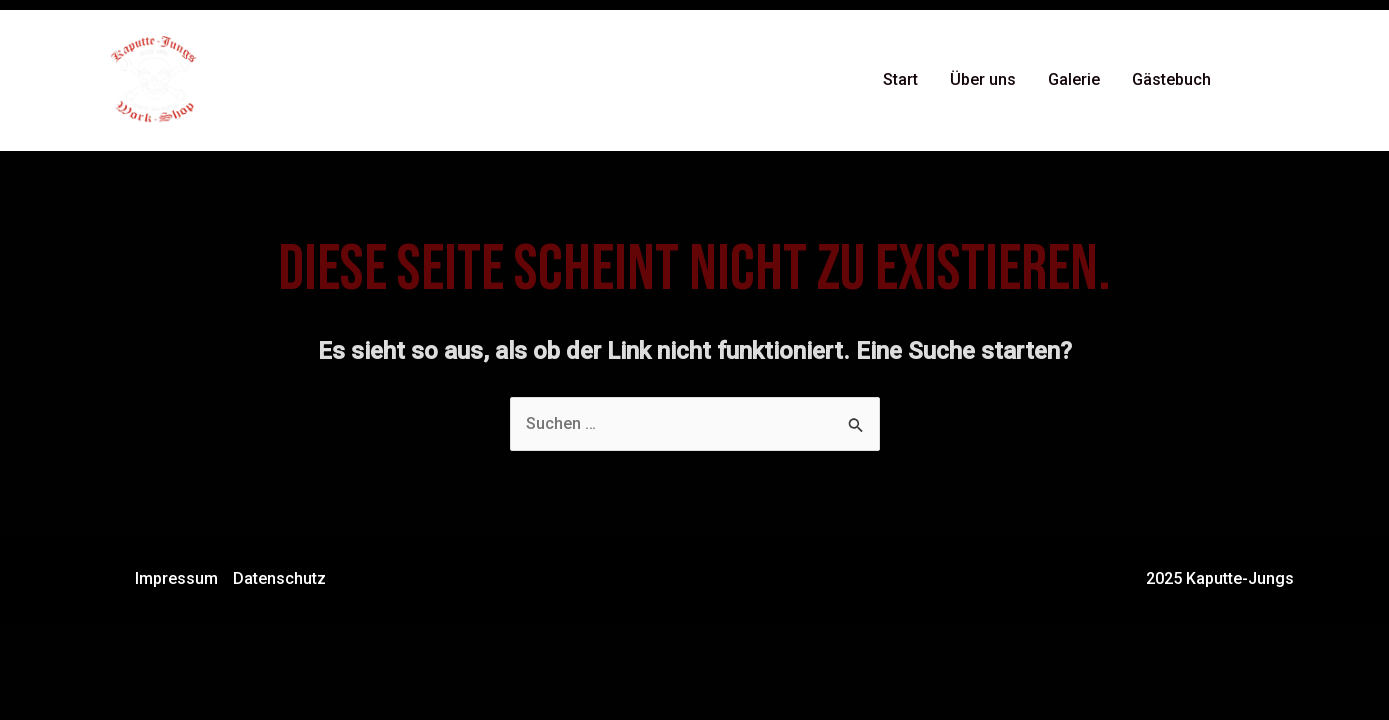 This screenshot has width=1389, height=720. Describe the element at coordinates (1256, 81) in the screenshot. I see `[Facebook]` at that location.